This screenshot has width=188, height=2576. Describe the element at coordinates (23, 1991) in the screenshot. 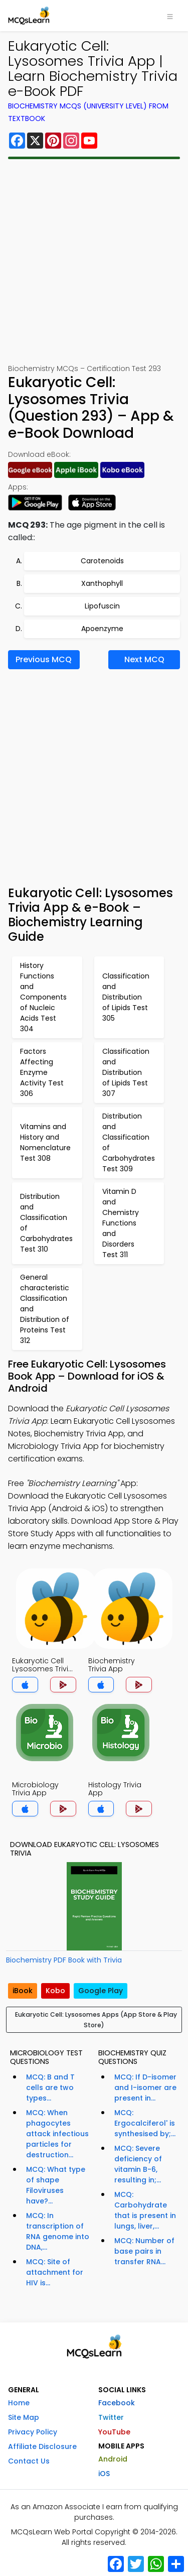

I see `iBook` at that location.